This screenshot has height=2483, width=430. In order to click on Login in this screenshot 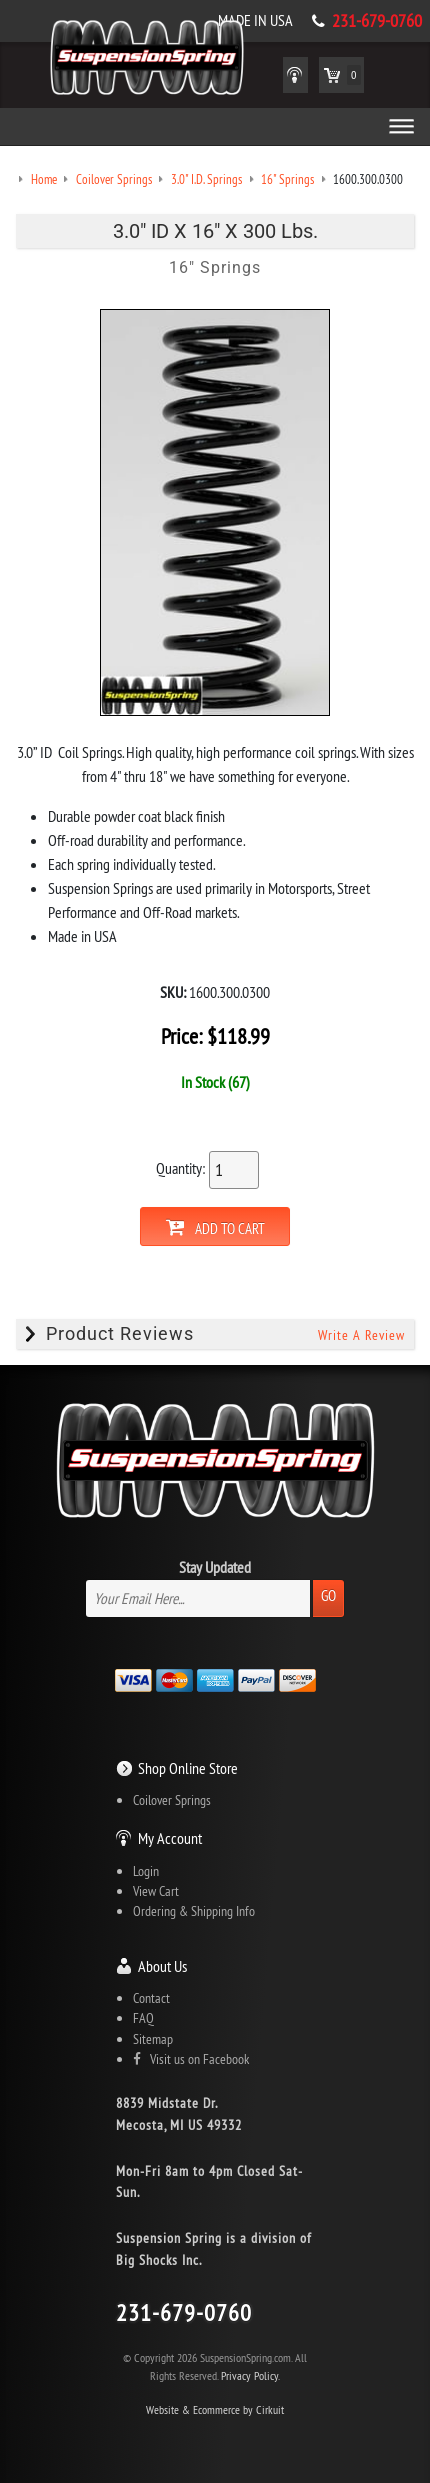, I will do `click(146, 1871)`.